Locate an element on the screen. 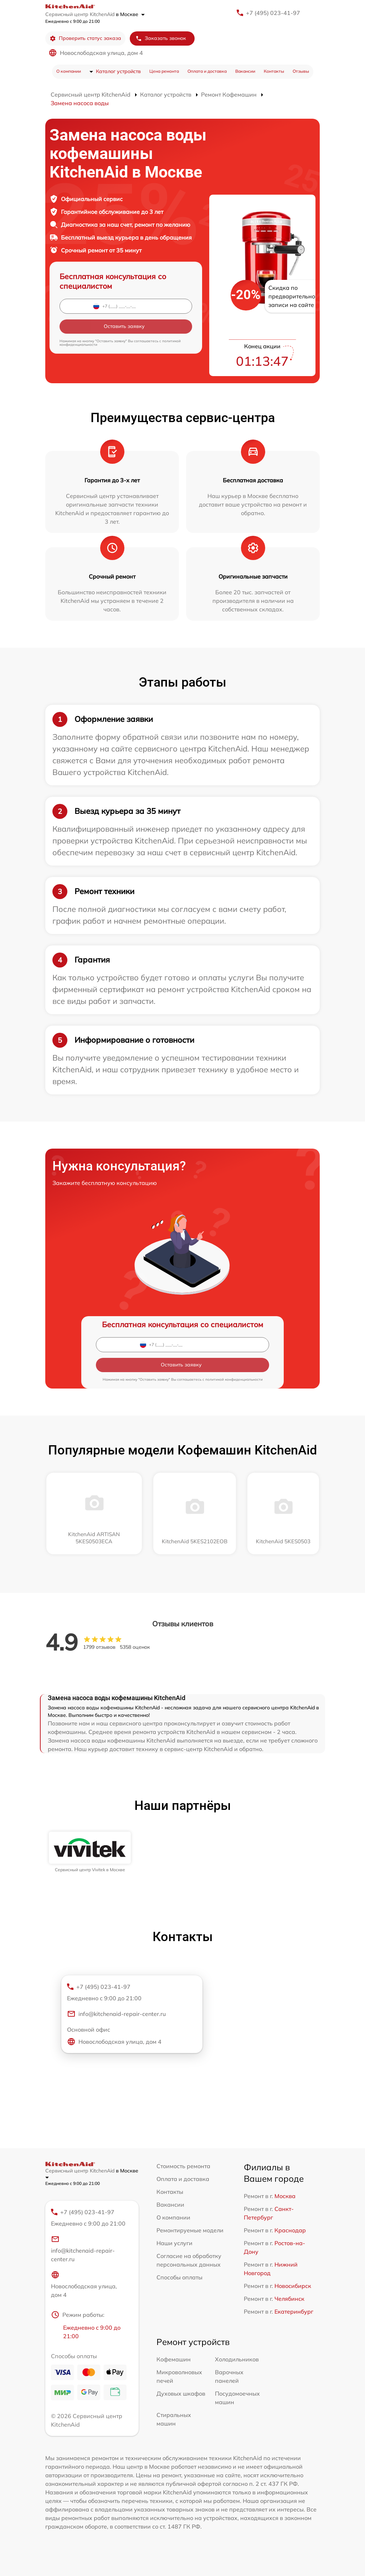 The width and height of the screenshot is (365, 2576). Цена ремонта is located at coordinates (164, 71).